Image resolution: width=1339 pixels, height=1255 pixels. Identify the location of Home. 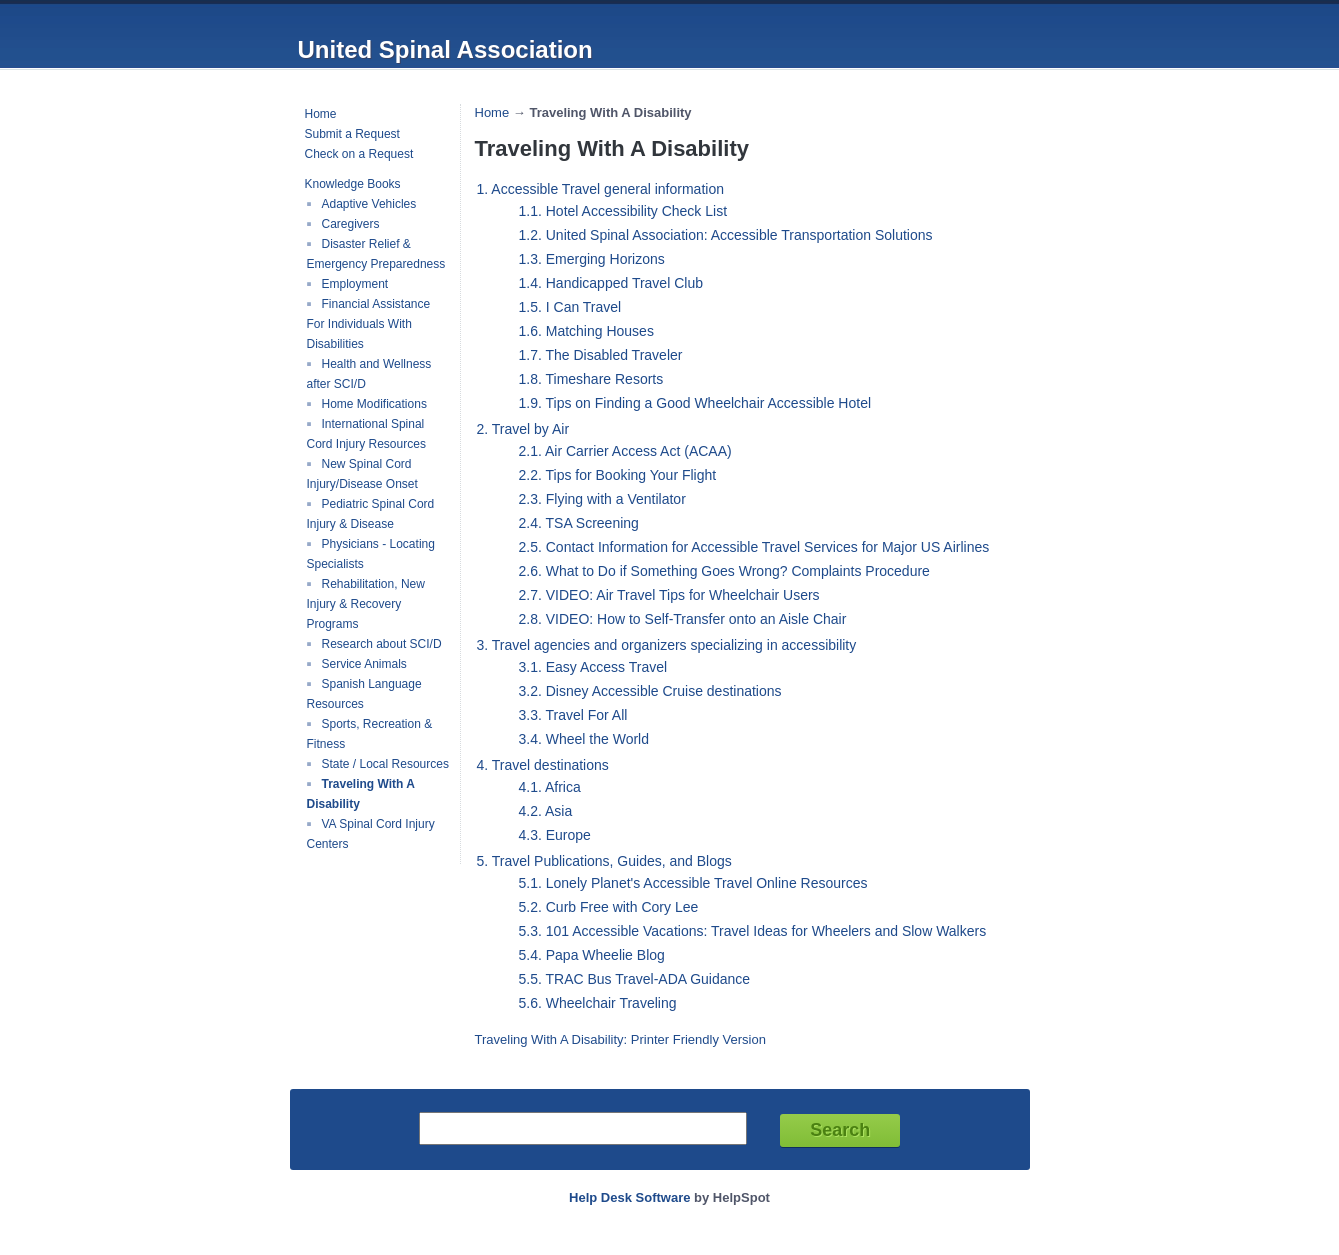
(321, 114).